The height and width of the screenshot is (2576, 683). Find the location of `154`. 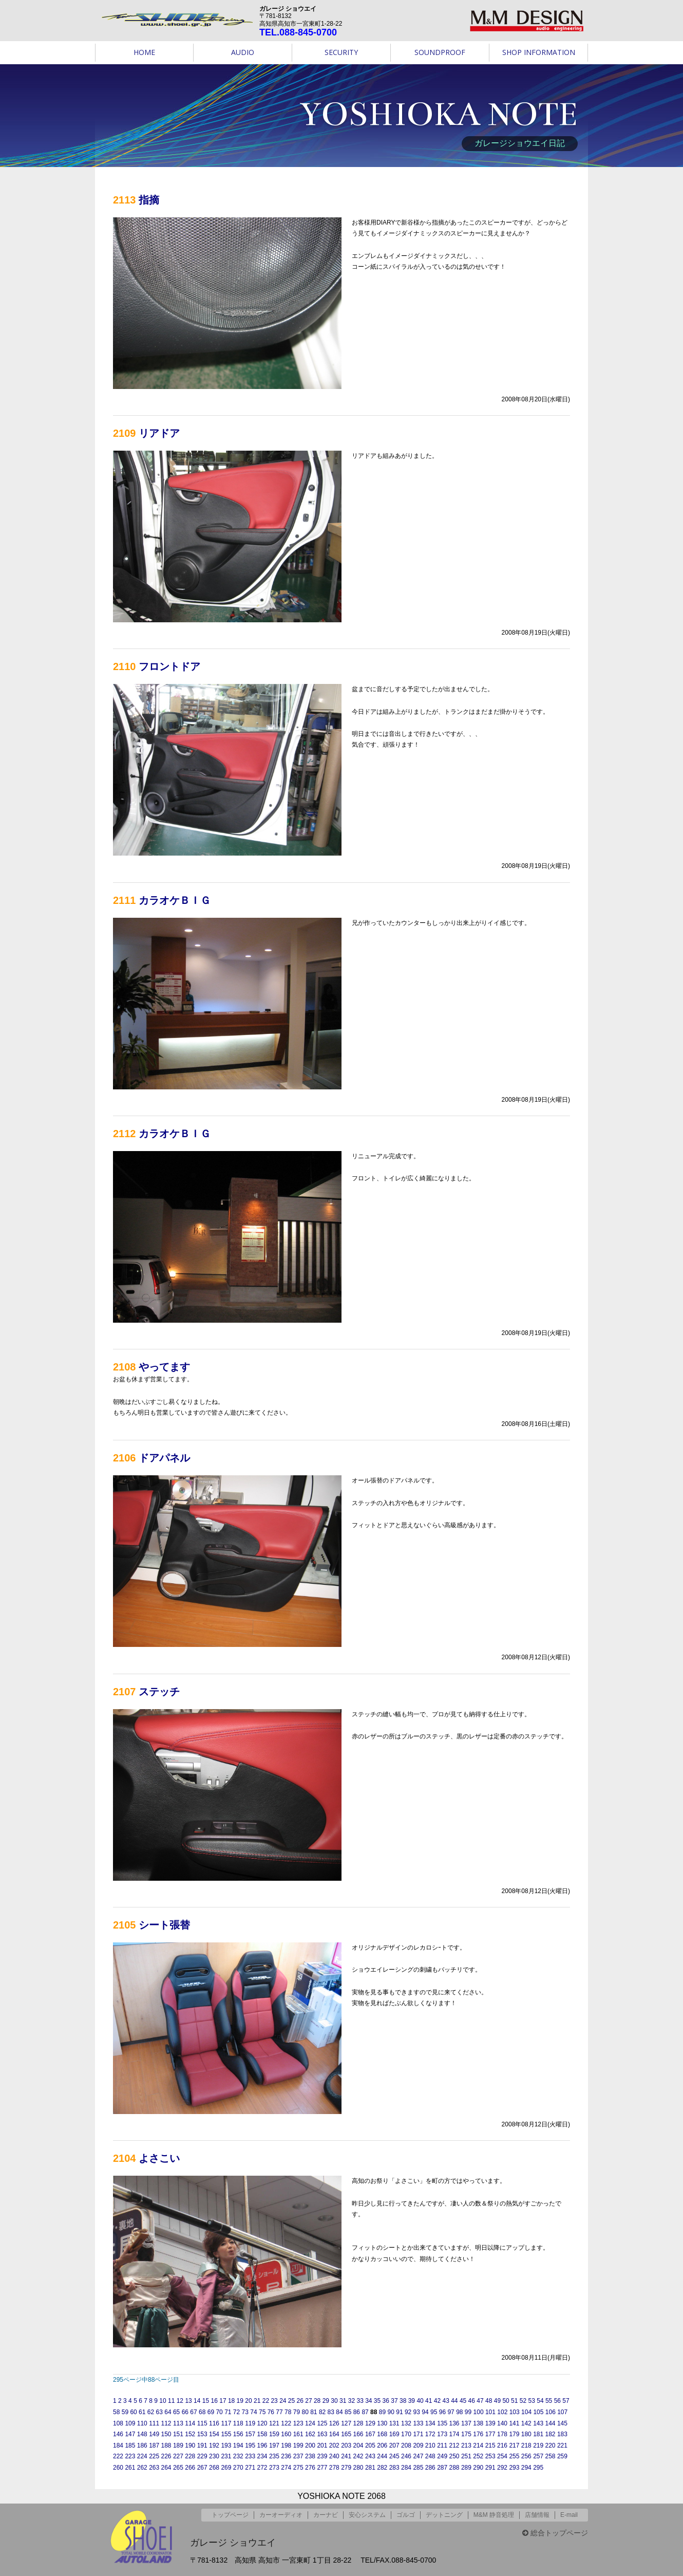

154 is located at coordinates (214, 2434).